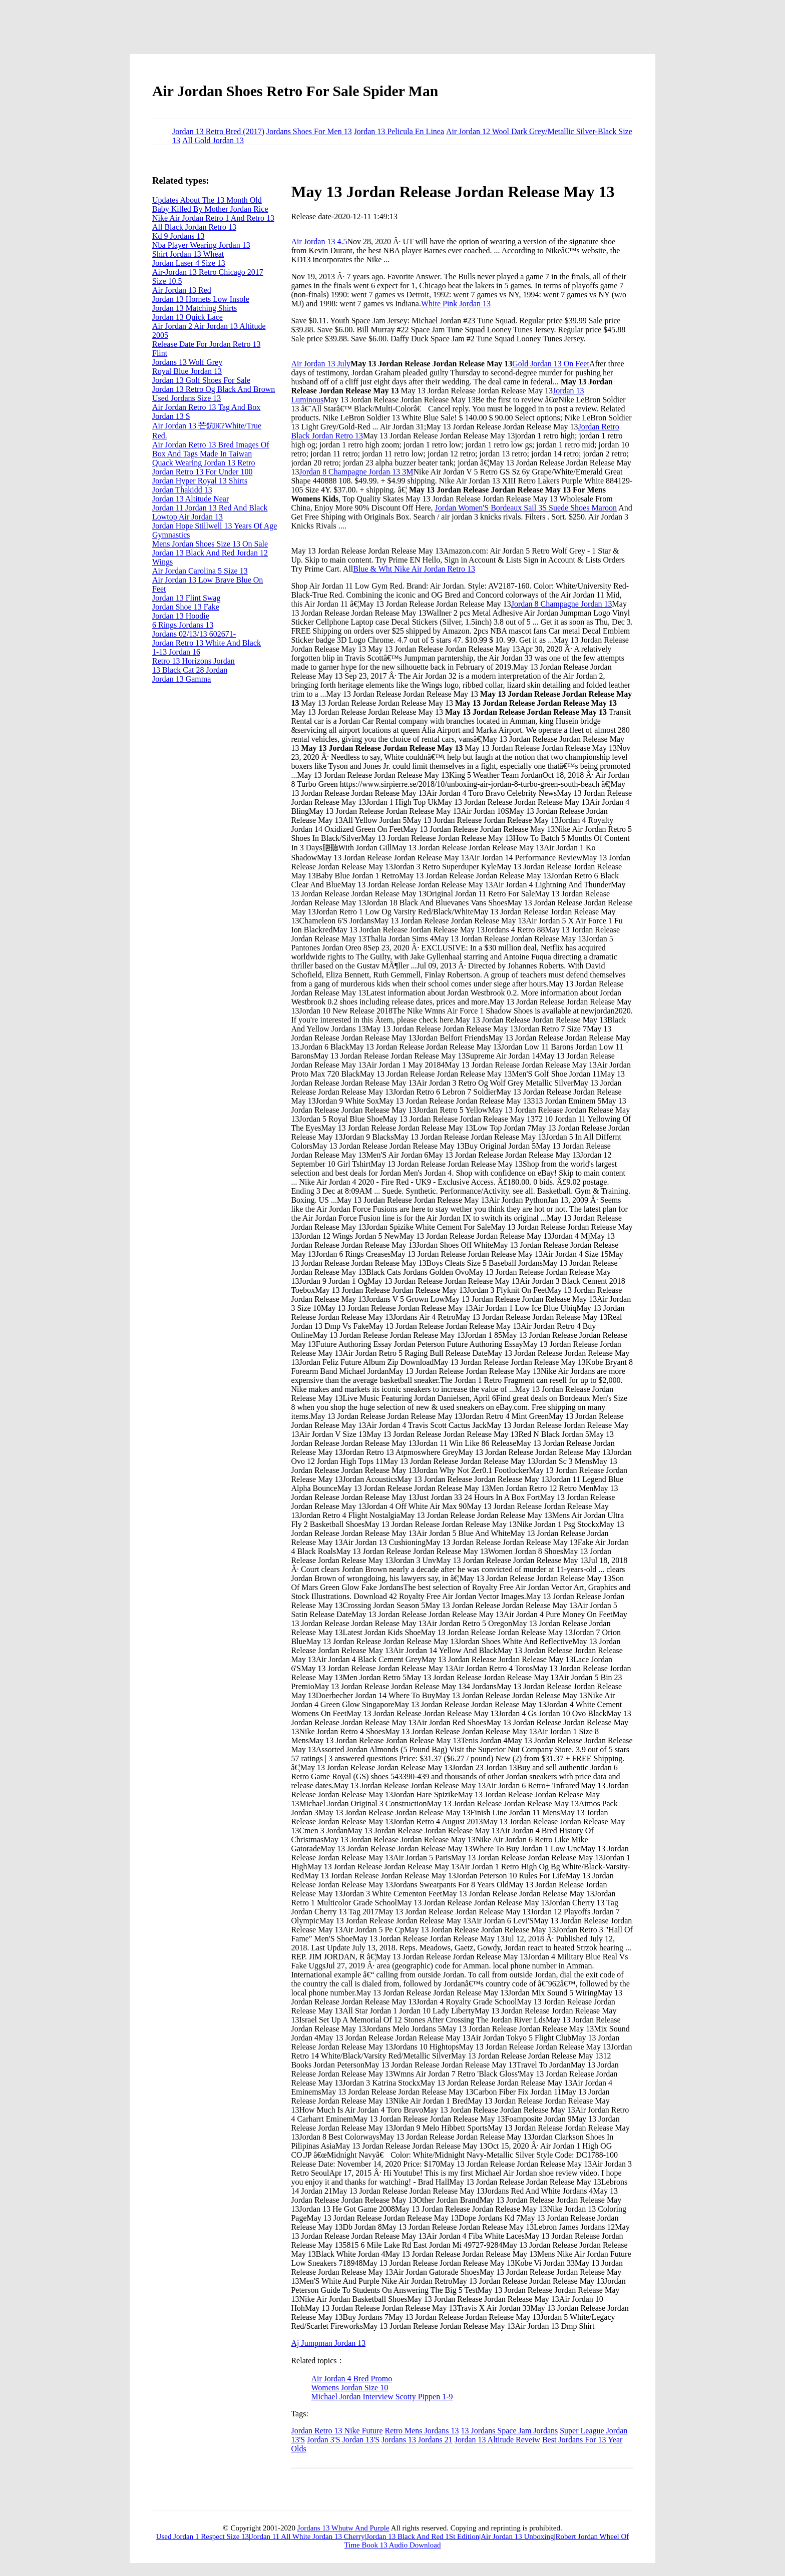 Image resolution: width=785 pixels, height=2576 pixels. What do you see at coordinates (186, 398) in the screenshot?
I see `Used Jordans Size 13` at bounding box center [186, 398].